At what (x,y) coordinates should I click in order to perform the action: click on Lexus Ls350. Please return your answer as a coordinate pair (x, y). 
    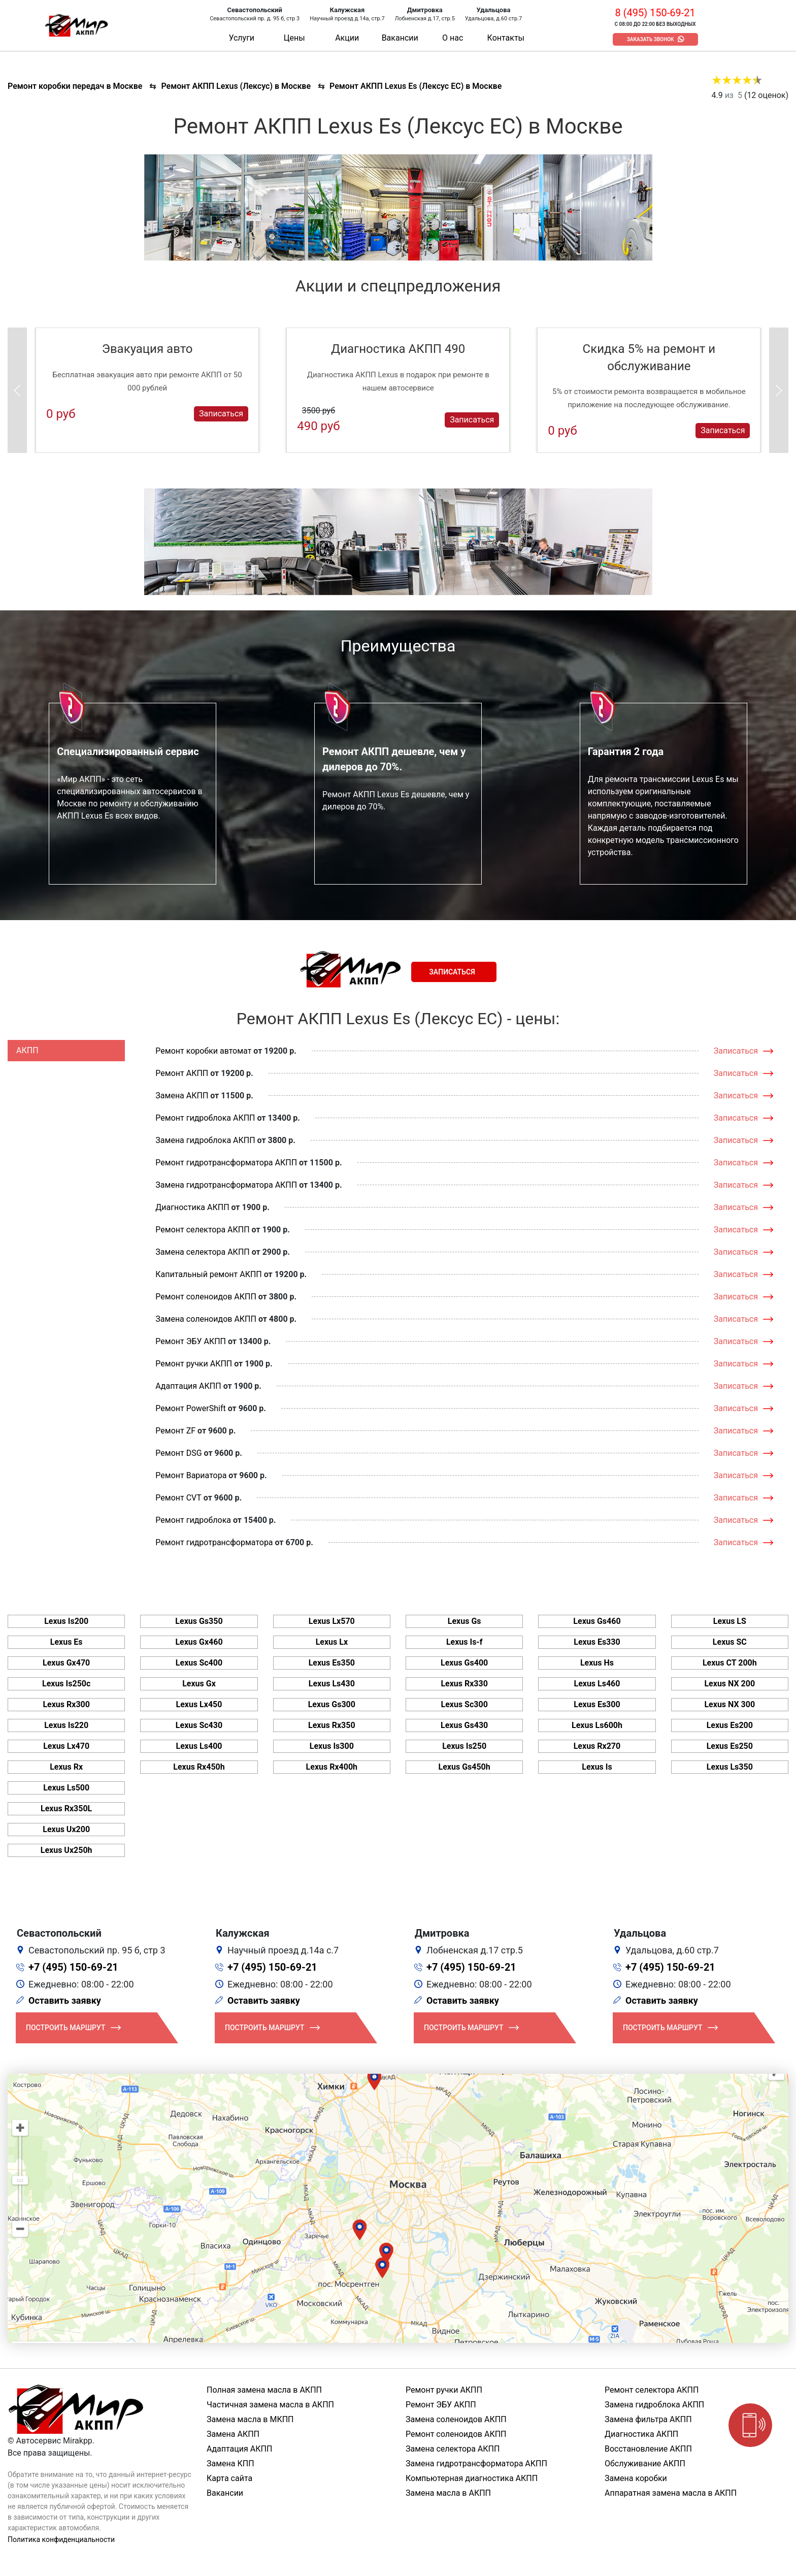
    Looking at the image, I should click on (730, 1767).